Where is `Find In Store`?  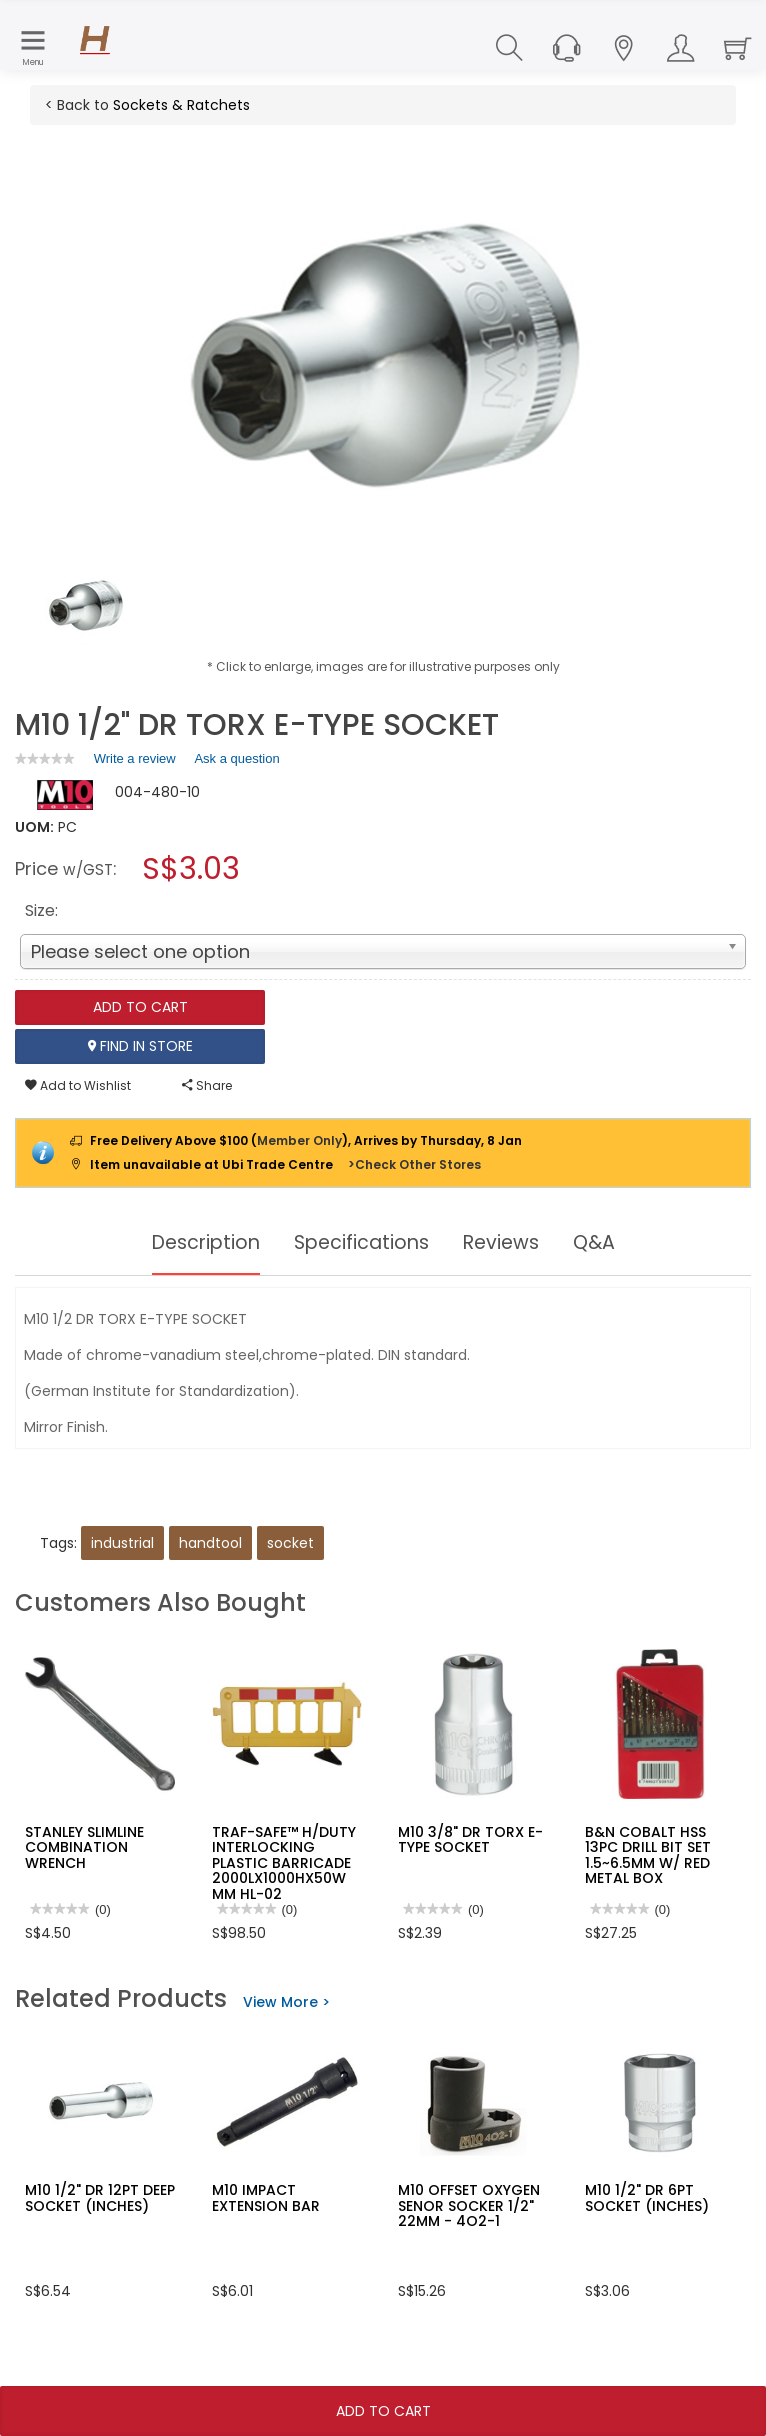 Find In Store is located at coordinates (140, 1046).